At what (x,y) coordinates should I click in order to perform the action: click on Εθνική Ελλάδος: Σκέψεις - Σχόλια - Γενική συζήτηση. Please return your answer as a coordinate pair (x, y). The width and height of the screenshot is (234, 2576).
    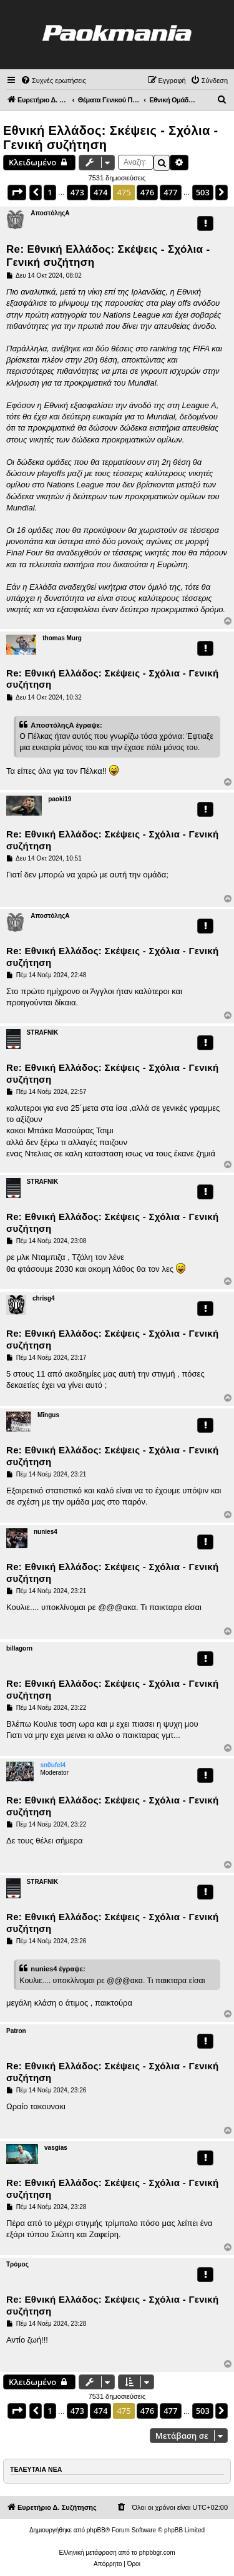
    Looking at the image, I should click on (110, 138).